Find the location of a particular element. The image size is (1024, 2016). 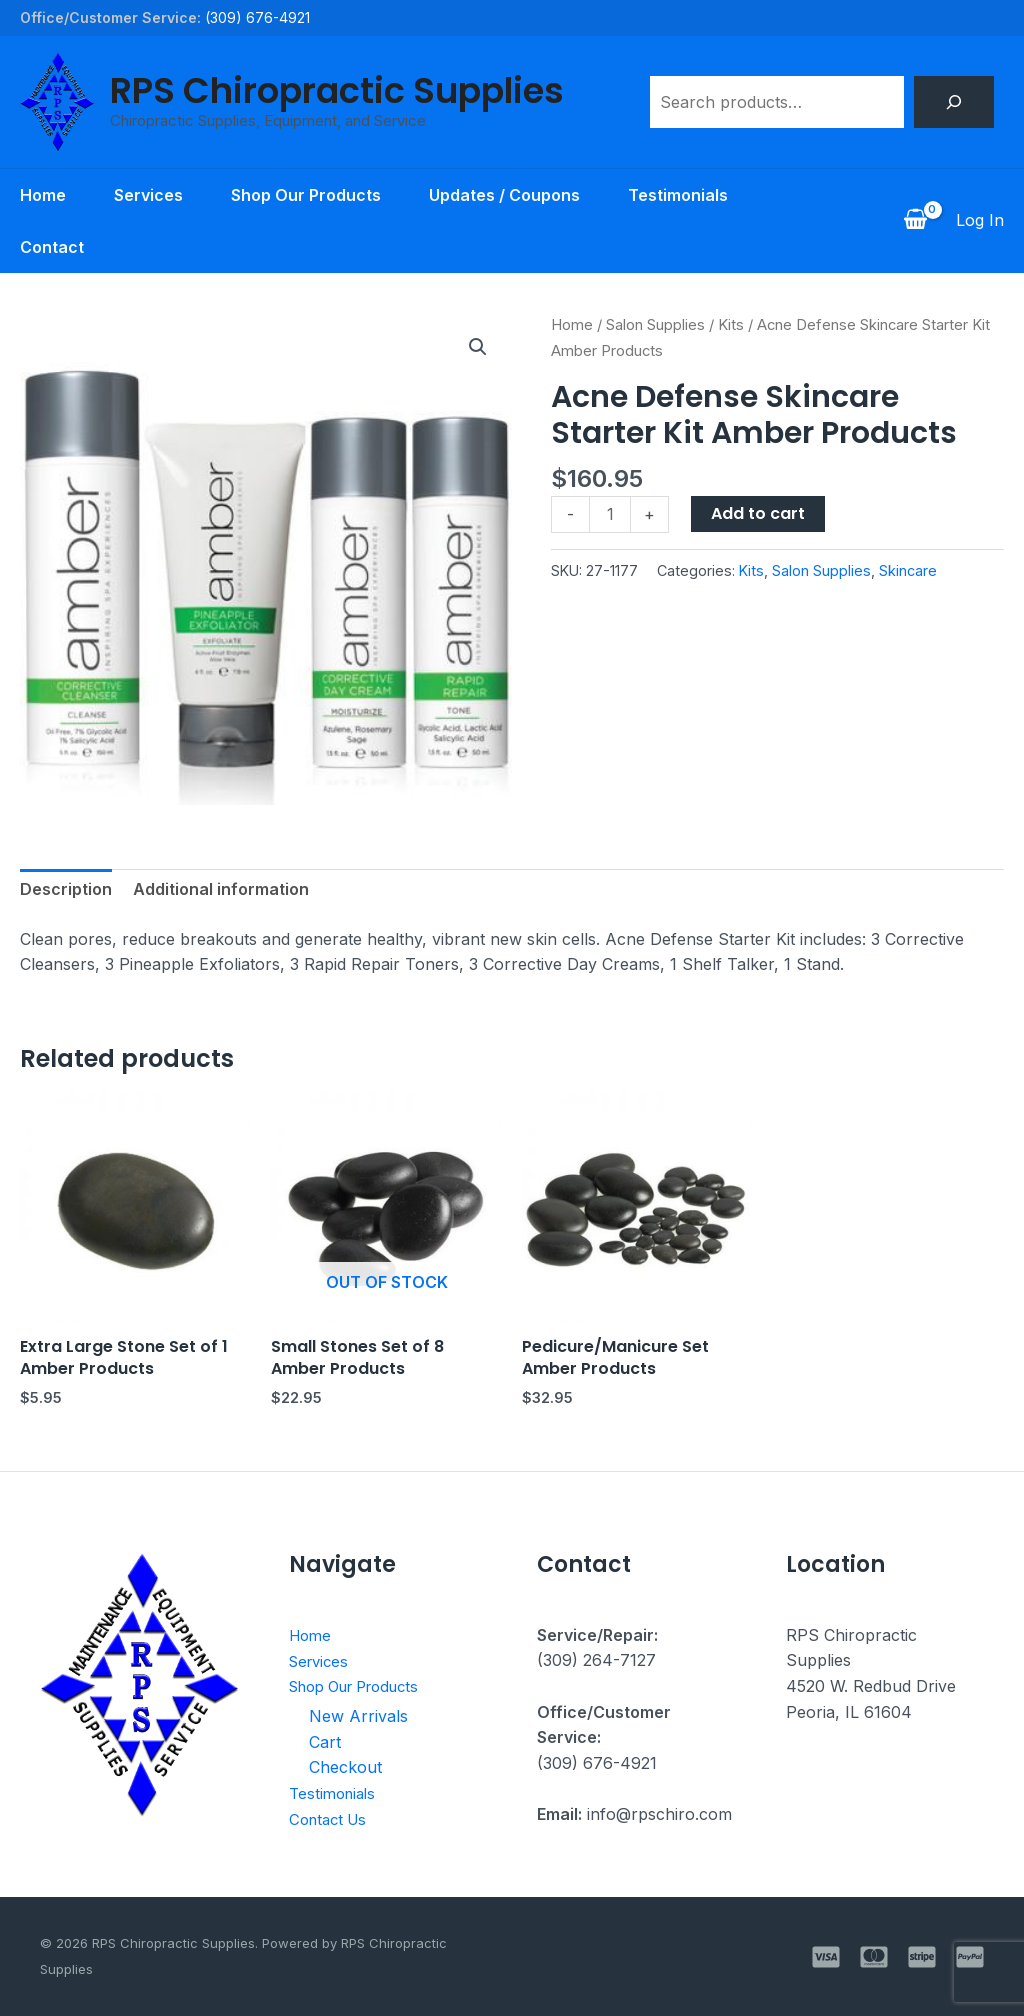

[Account icon link] is located at coordinates (980, 221).